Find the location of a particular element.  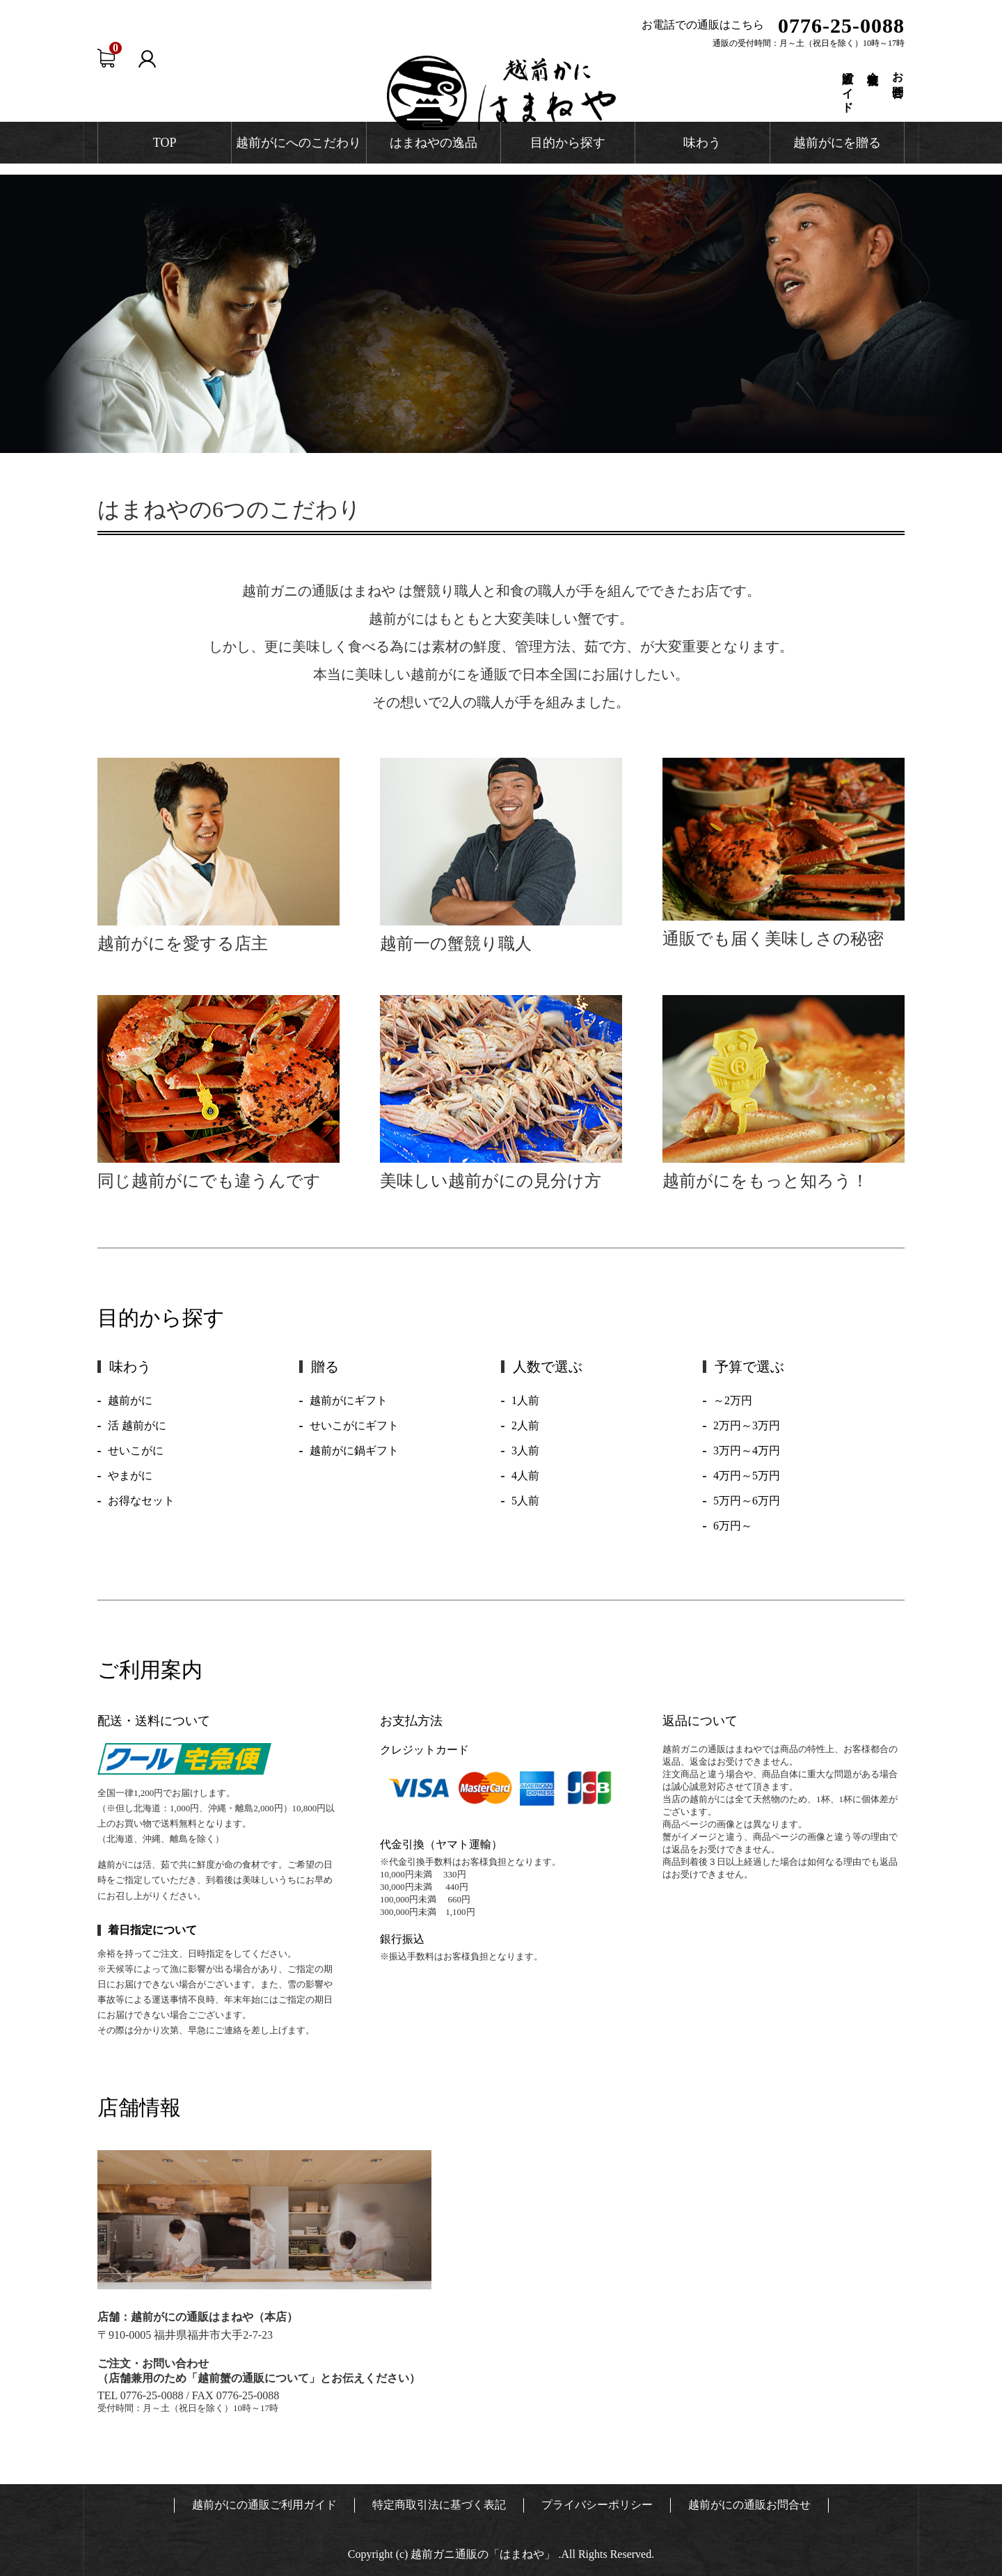

越前がに is located at coordinates (130, 1400).